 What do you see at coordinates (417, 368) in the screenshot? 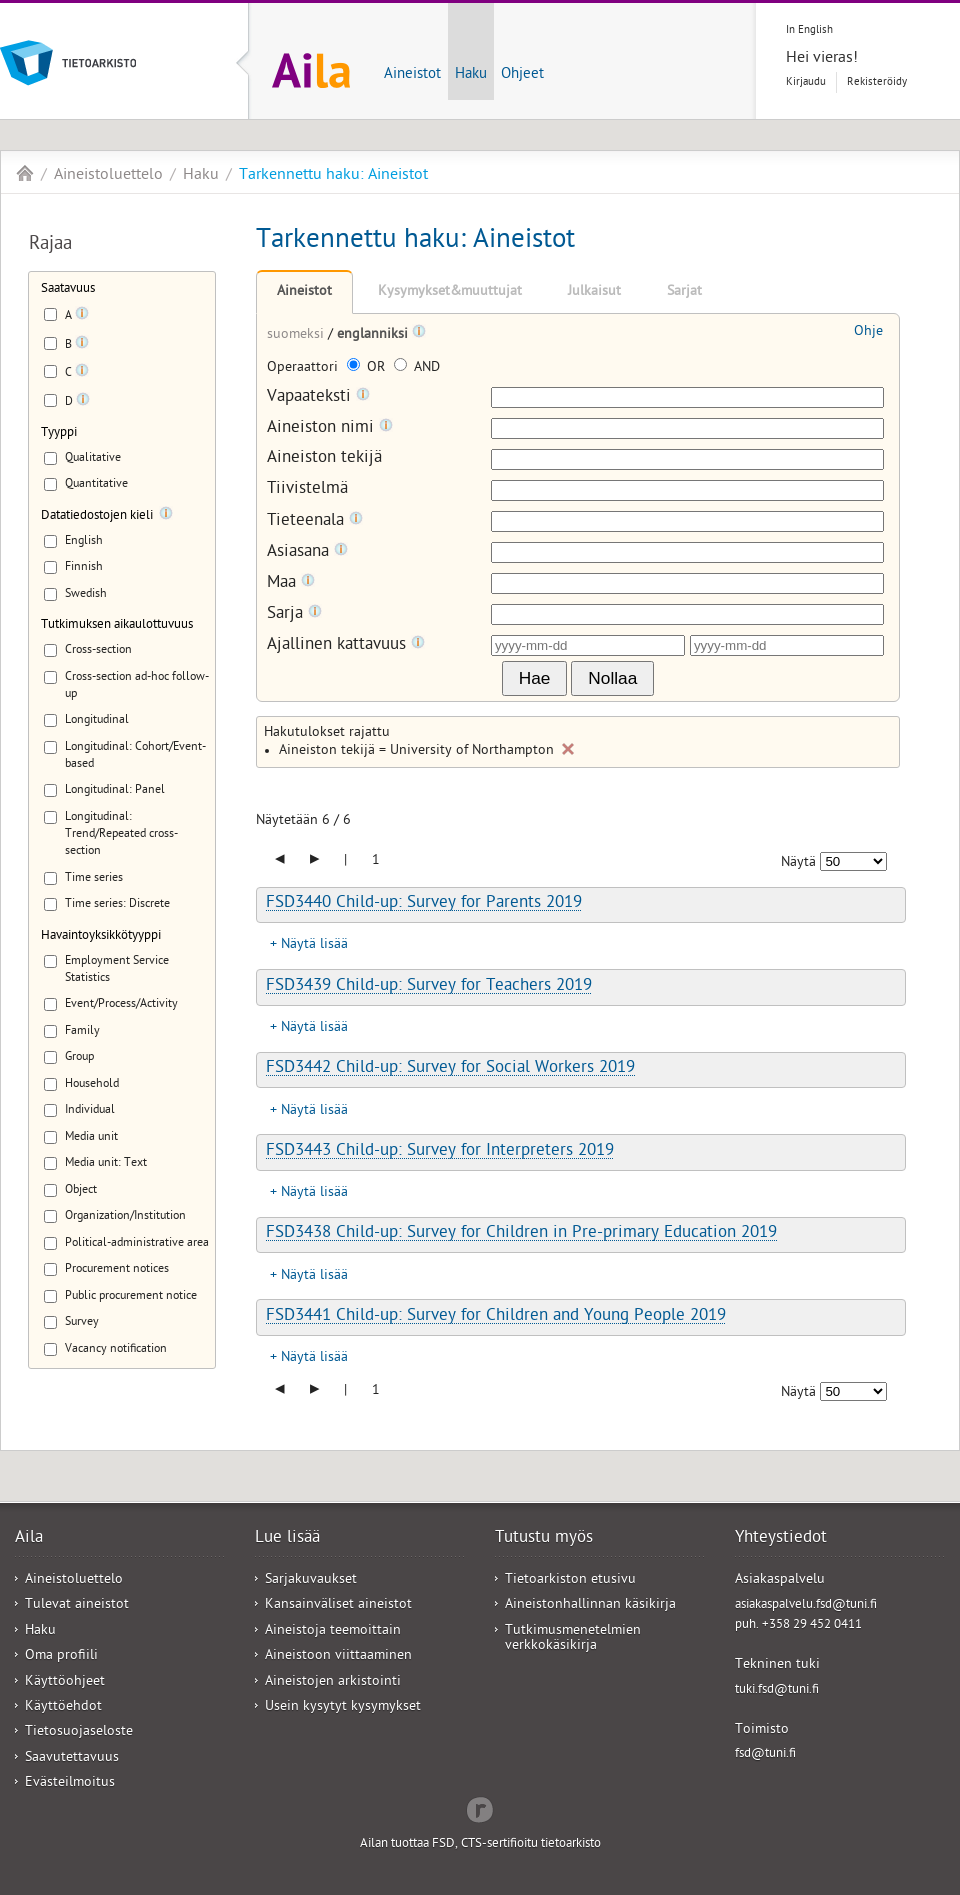
I see `AND` at bounding box center [417, 368].